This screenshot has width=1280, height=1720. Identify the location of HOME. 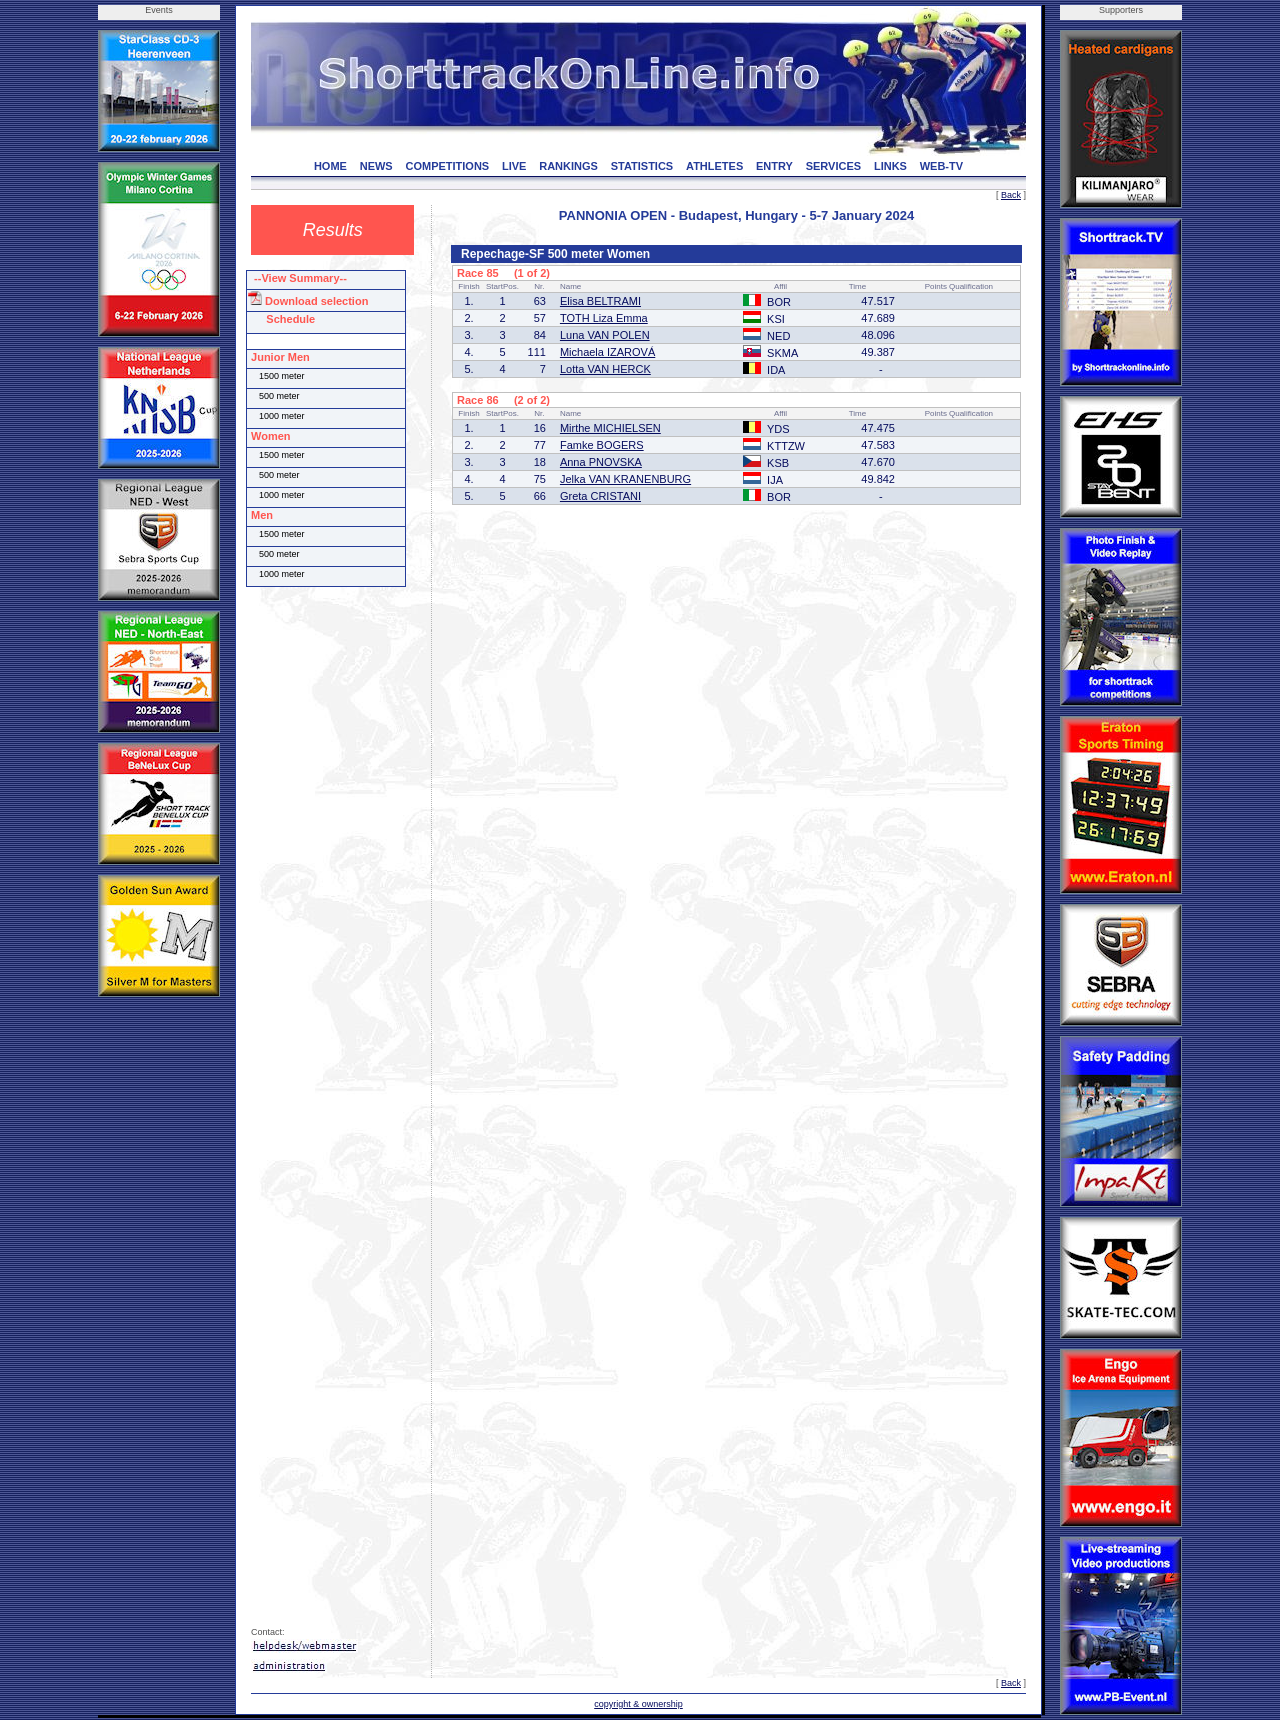
(330, 166).